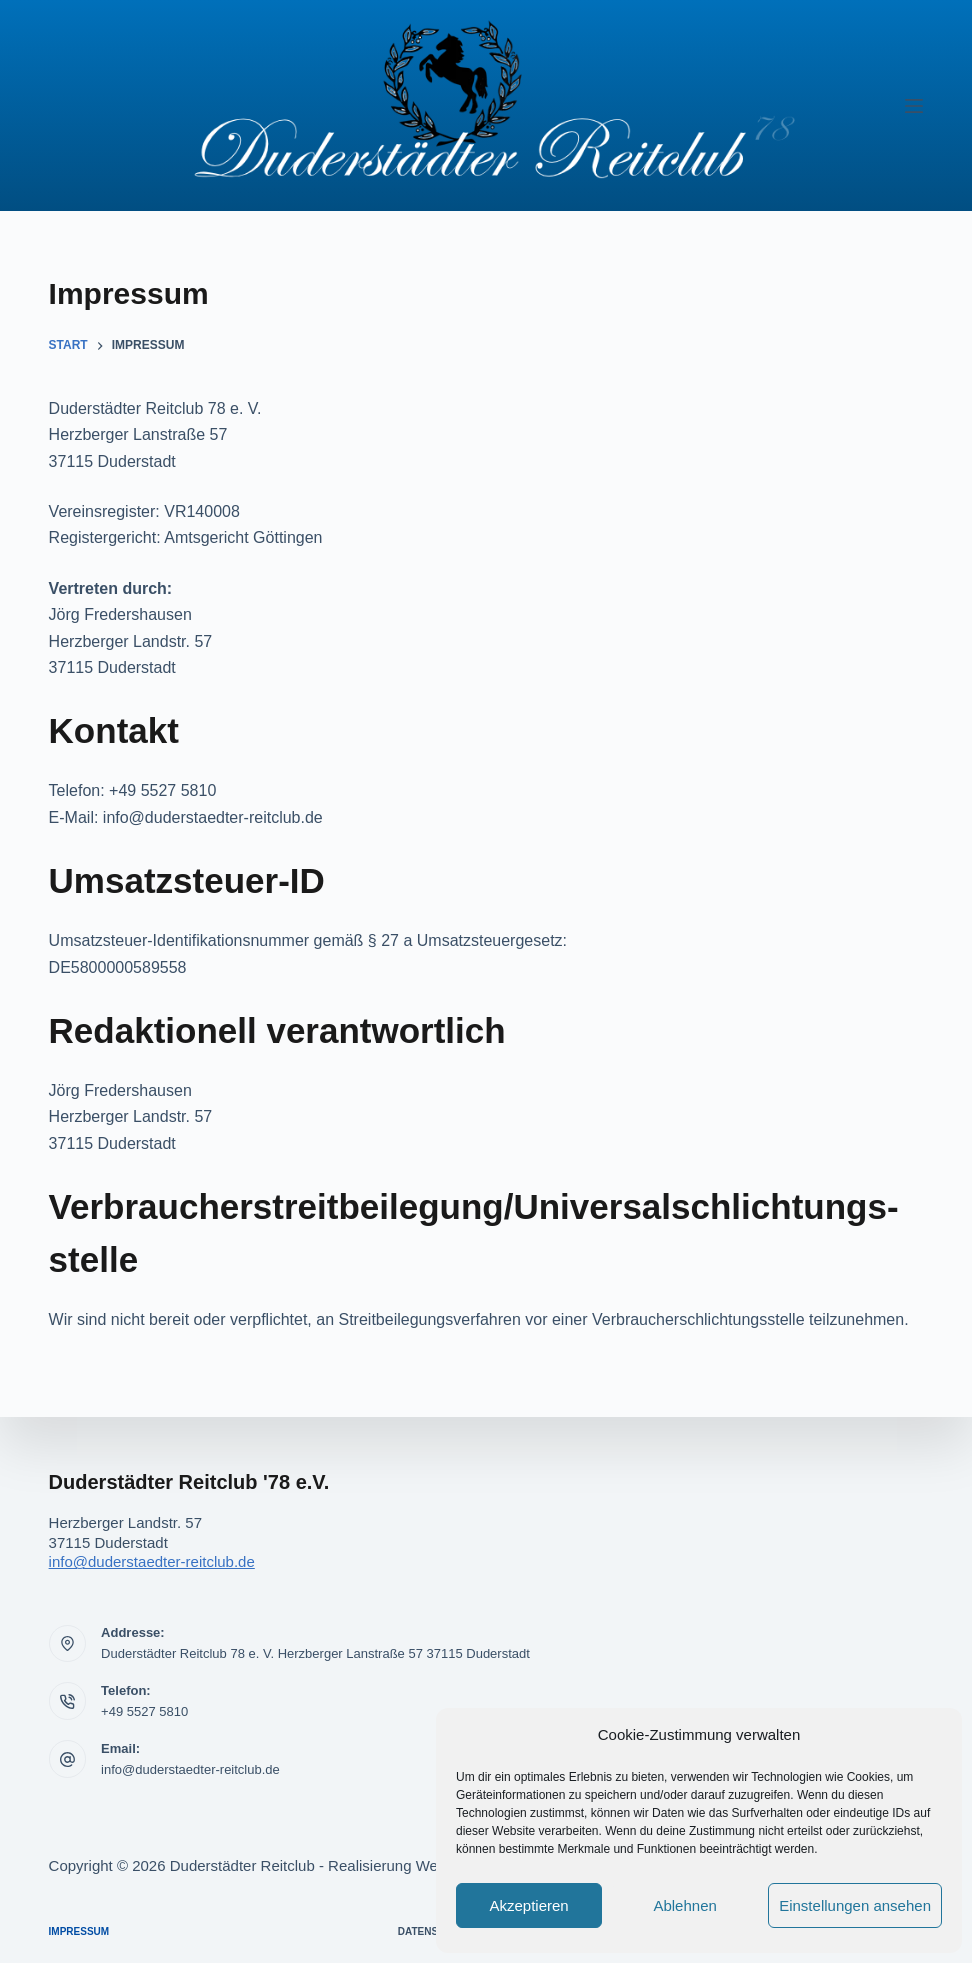 This screenshot has width=972, height=1963. I want to click on Duderstädter Reitclub 78 e. V. Herzberger Lanstraße 57 37115 Duderstadt, so click(315, 1653).